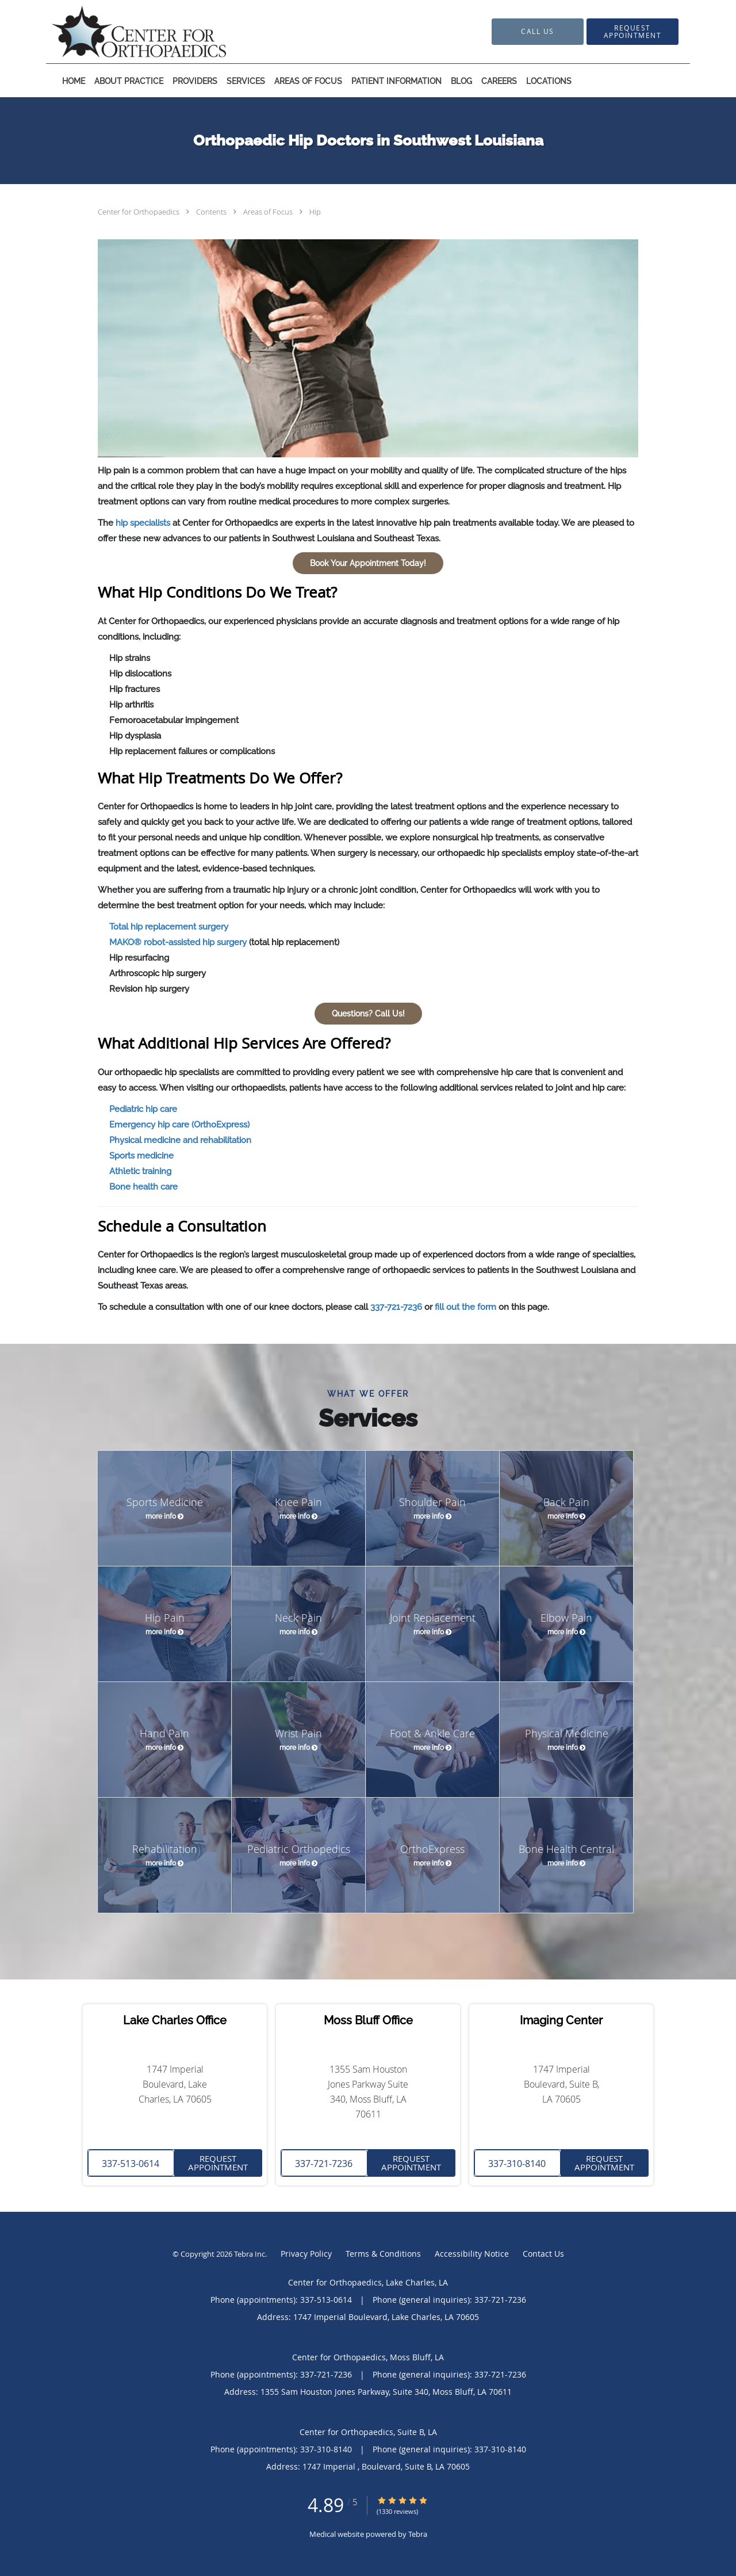 The width and height of the screenshot is (736, 2576). What do you see at coordinates (632, 31) in the screenshot?
I see `[button]` at bounding box center [632, 31].